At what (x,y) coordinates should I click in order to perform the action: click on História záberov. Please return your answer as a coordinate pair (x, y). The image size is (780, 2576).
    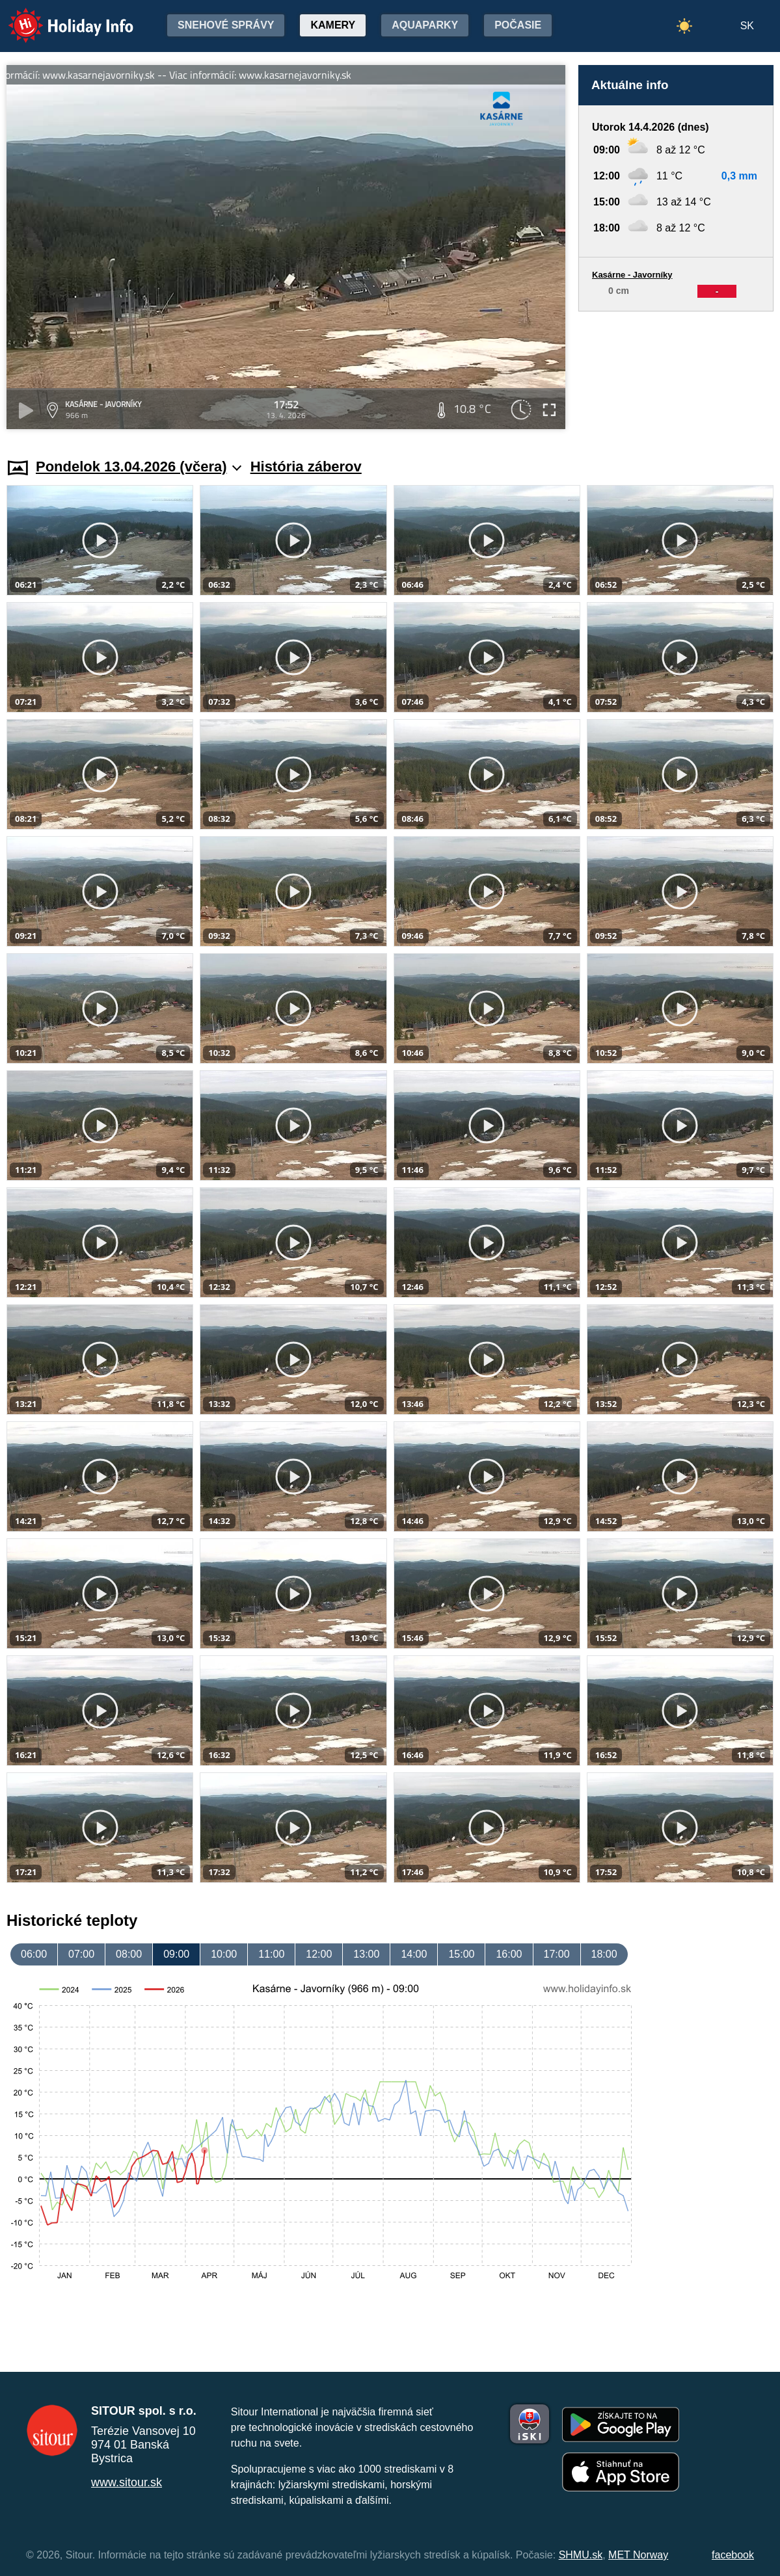
    Looking at the image, I should click on (306, 466).